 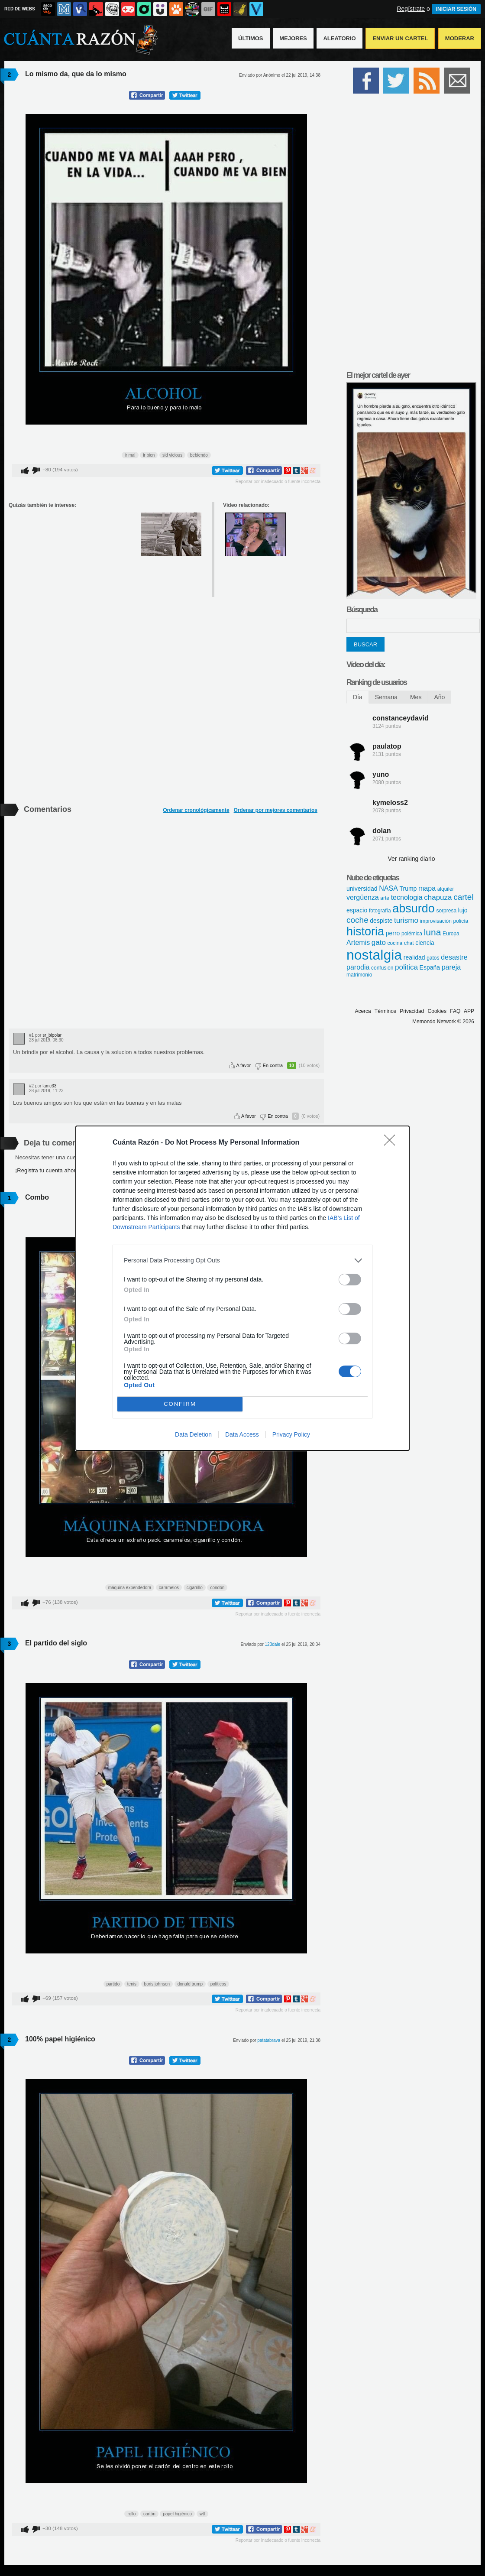 What do you see at coordinates (242, 1434) in the screenshot?
I see `Data Access` at bounding box center [242, 1434].